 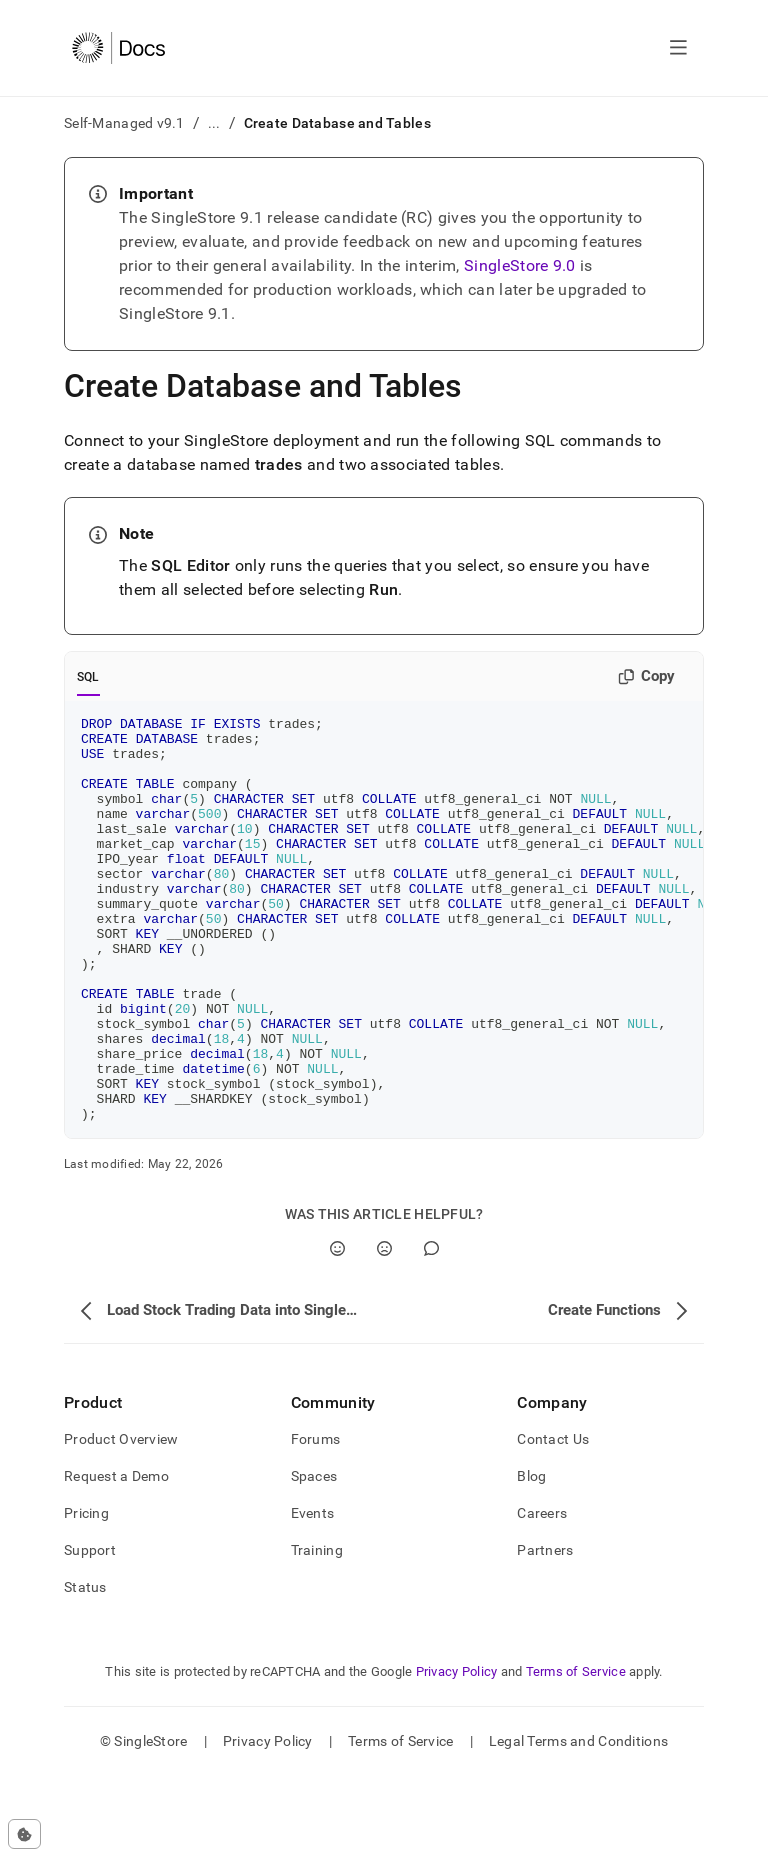 What do you see at coordinates (124, 123) in the screenshot?
I see `Self-Managed v9.1` at bounding box center [124, 123].